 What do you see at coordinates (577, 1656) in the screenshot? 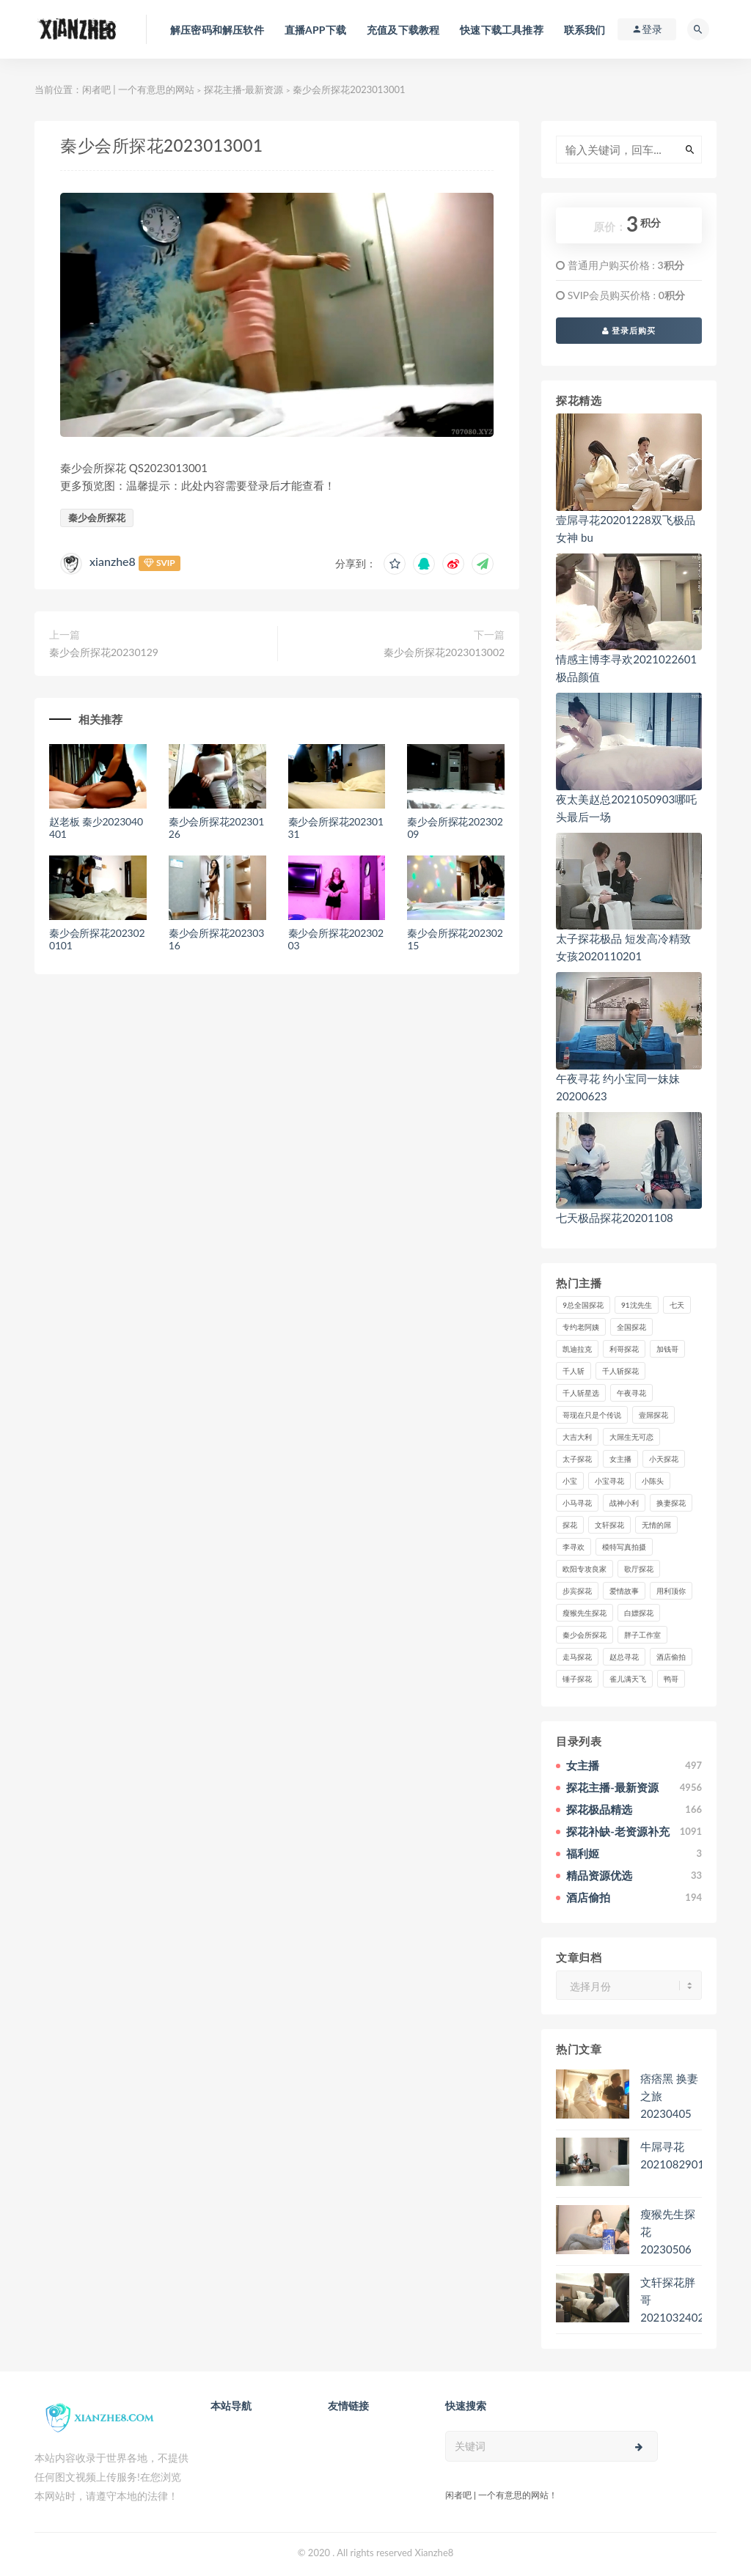
I see `走马探花 [走马探花 (61个项目)]` at bounding box center [577, 1656].